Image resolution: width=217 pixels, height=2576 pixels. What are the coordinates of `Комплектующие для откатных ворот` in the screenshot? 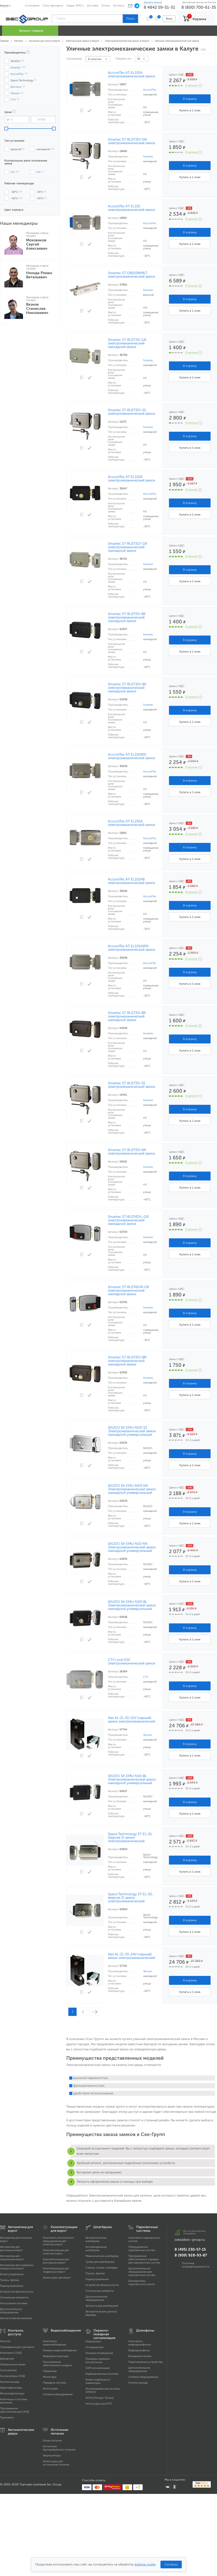 It's located at (56, 2252).